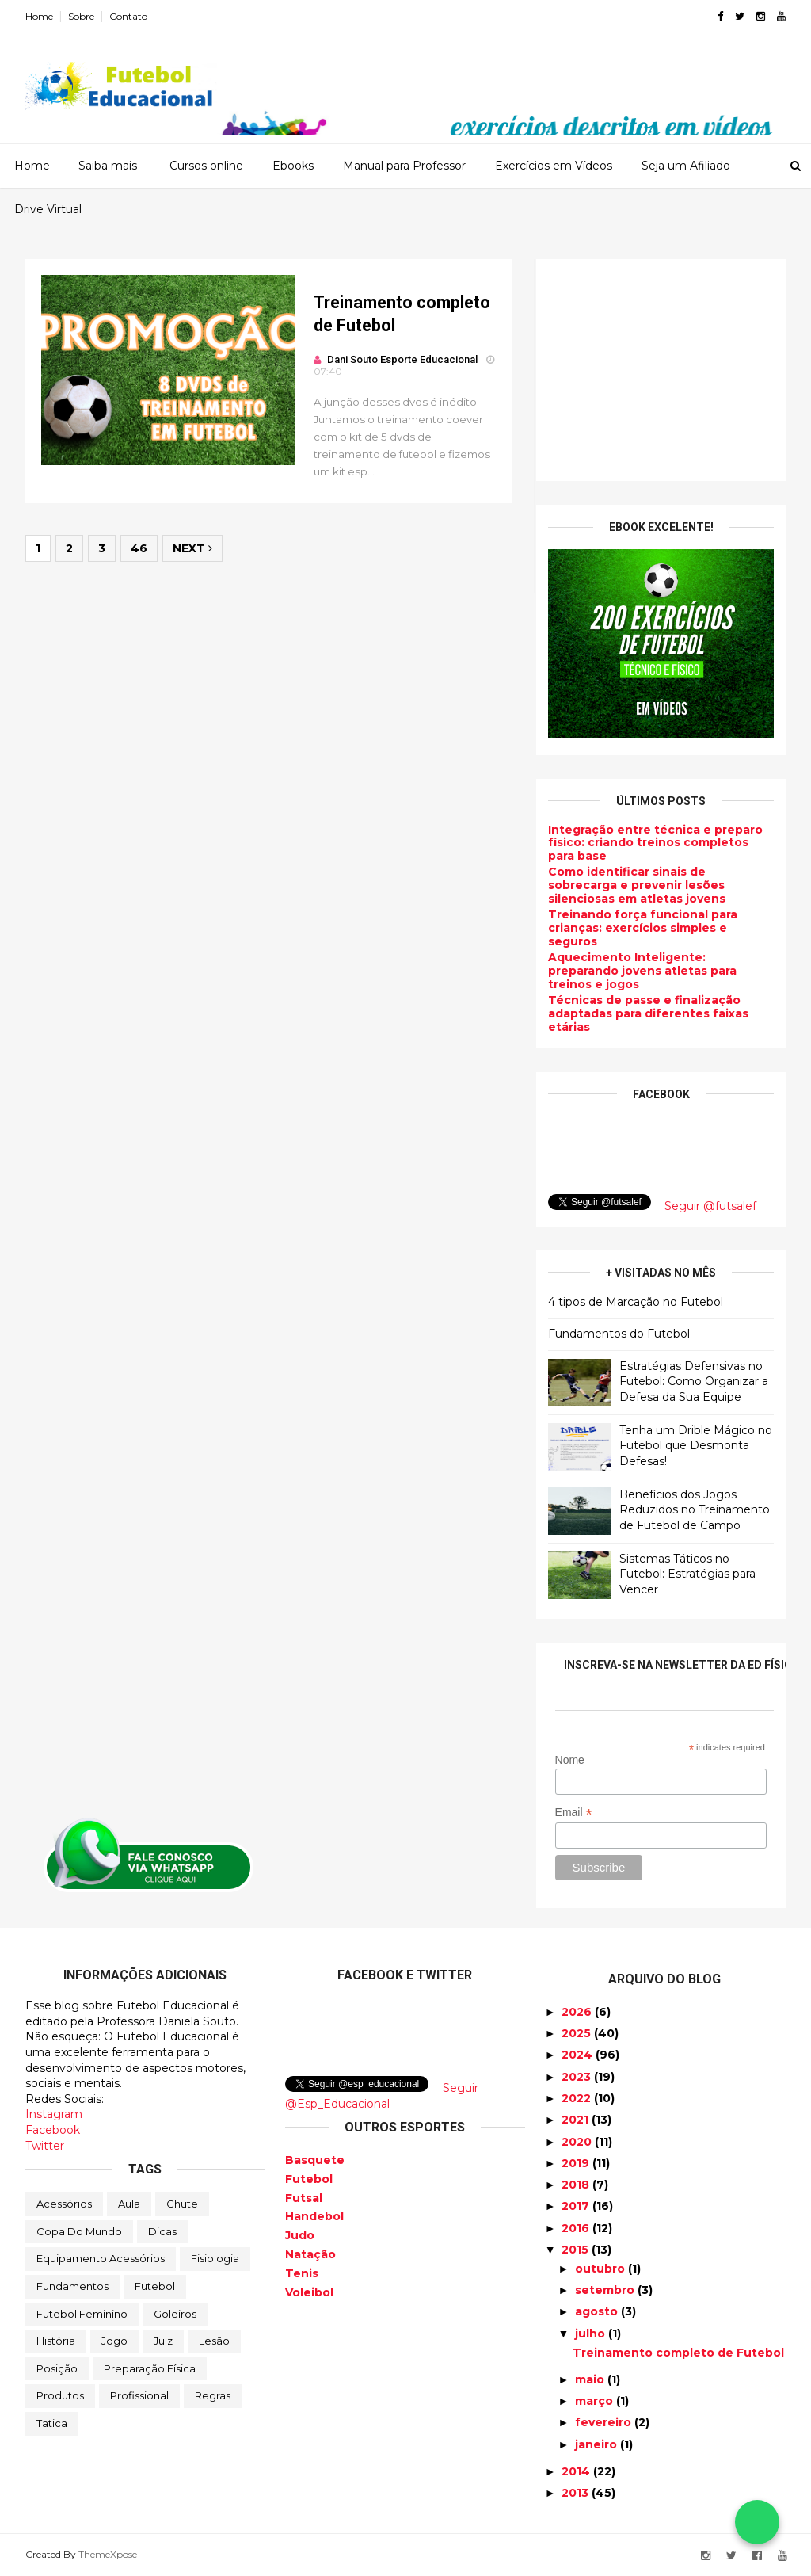  What do you see at coordinates (212, 2395) in the screenshot?
I see `Regras` at bounding box center [212, 2395].